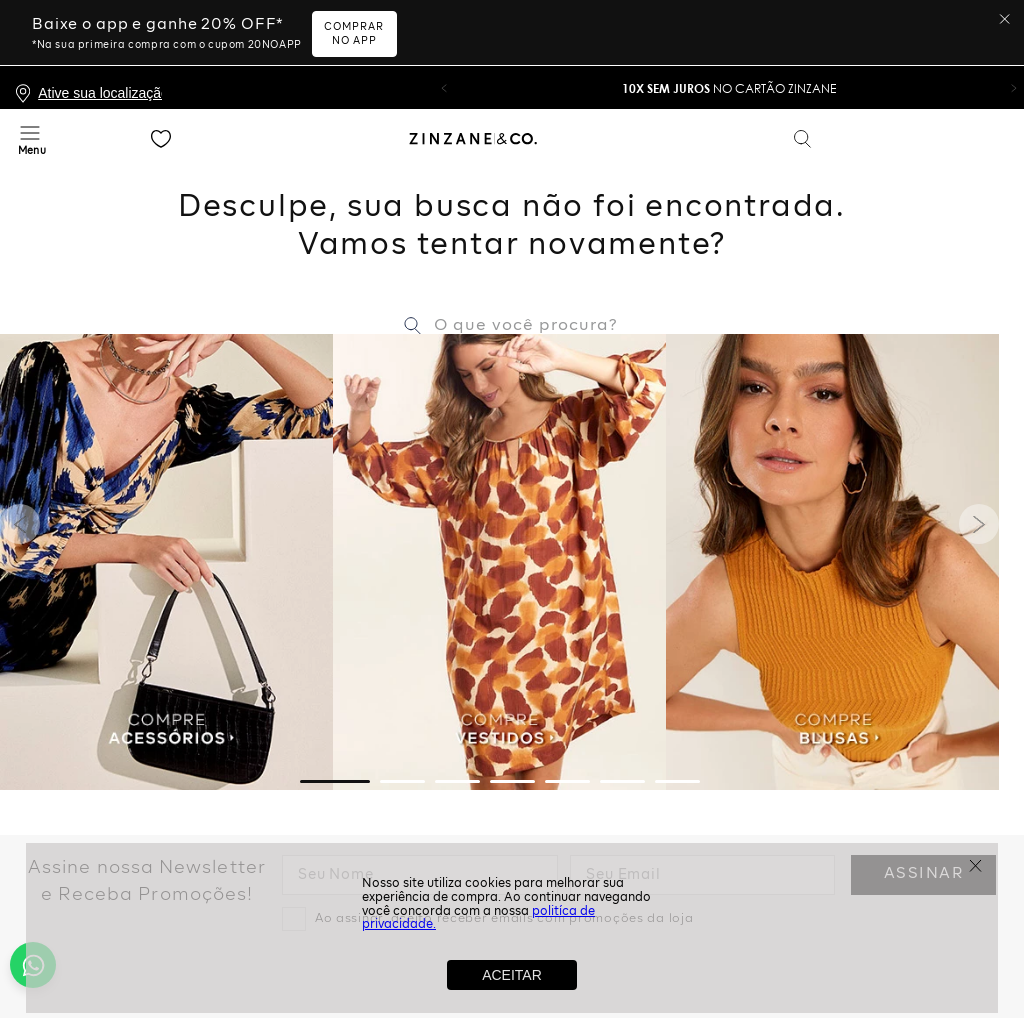  What do you see at coordinates (100, 27) in the screenshot?
I see `Ative sua localização` at bounding box center [100, 27].